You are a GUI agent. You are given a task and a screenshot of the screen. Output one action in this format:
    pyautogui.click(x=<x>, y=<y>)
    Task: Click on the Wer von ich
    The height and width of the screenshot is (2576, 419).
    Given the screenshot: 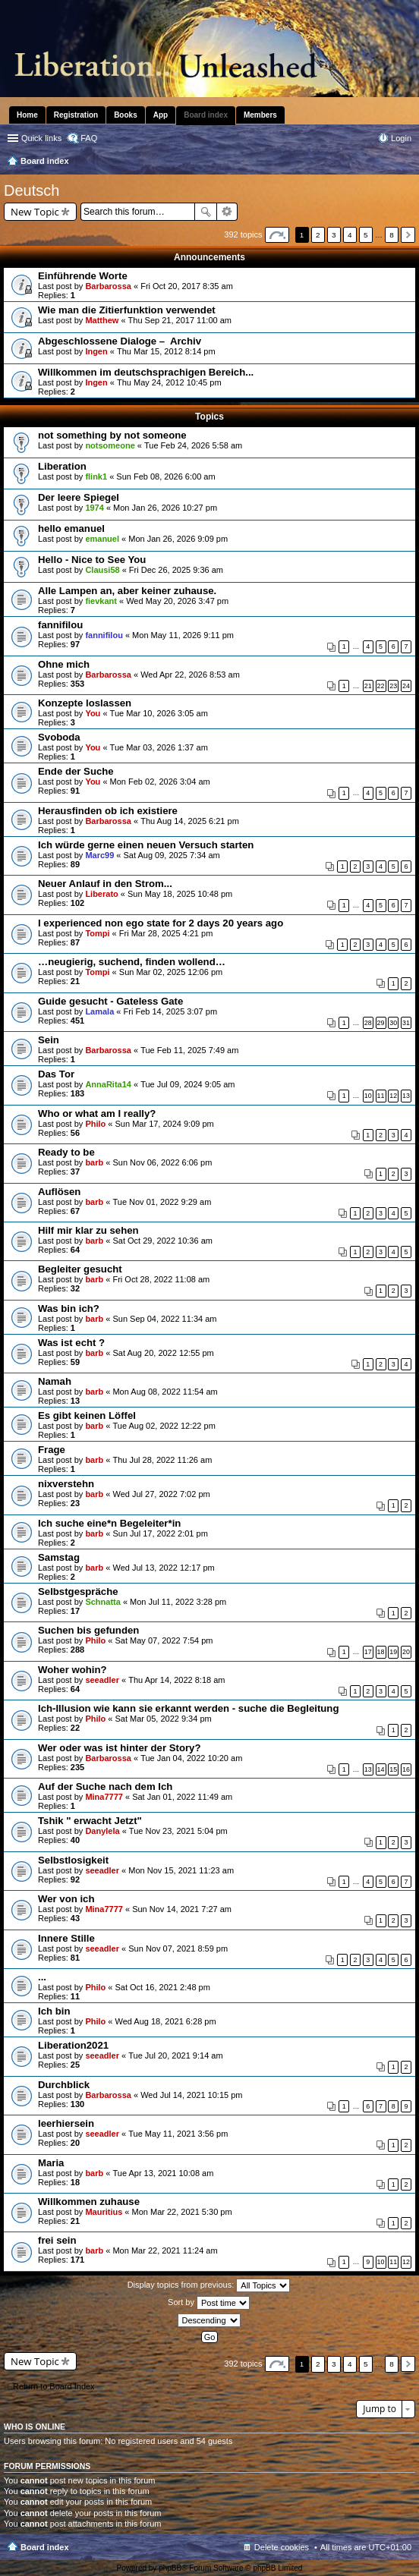 What is the action you would take?
    pyautogui.click(x=66, y=1898)
    